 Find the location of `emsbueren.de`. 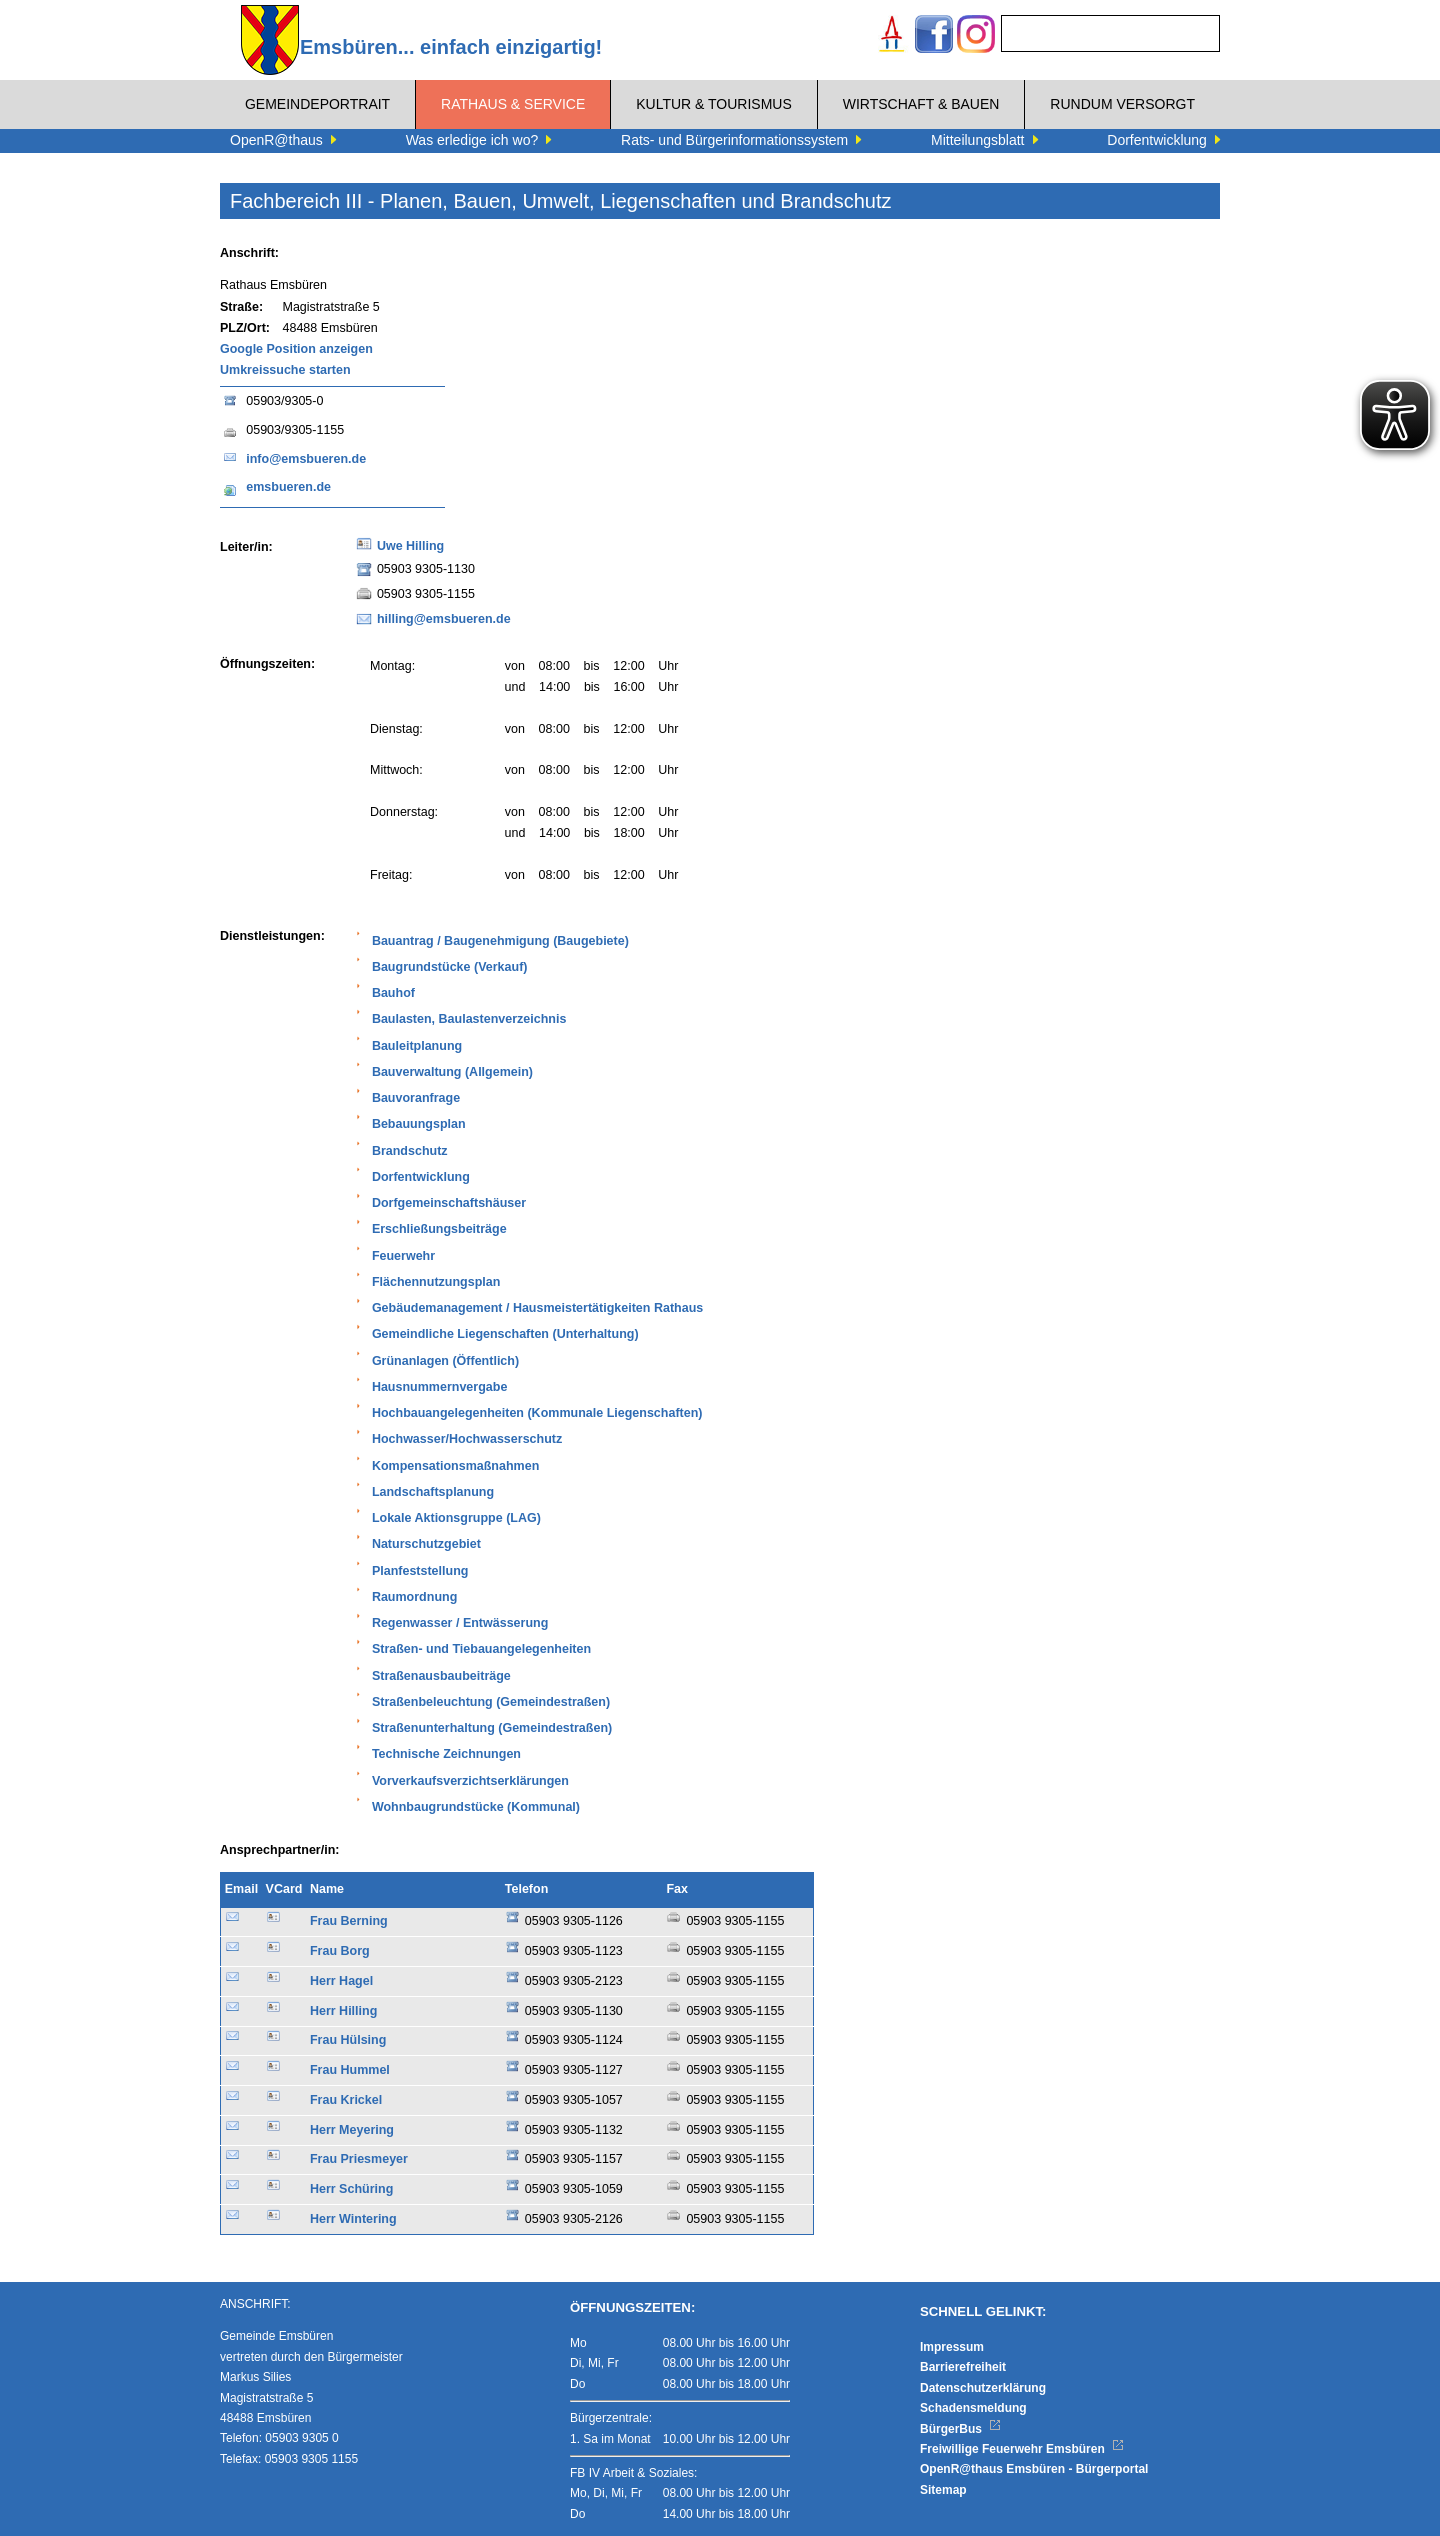

emsbueren.de is located at coordinates (288, 487).